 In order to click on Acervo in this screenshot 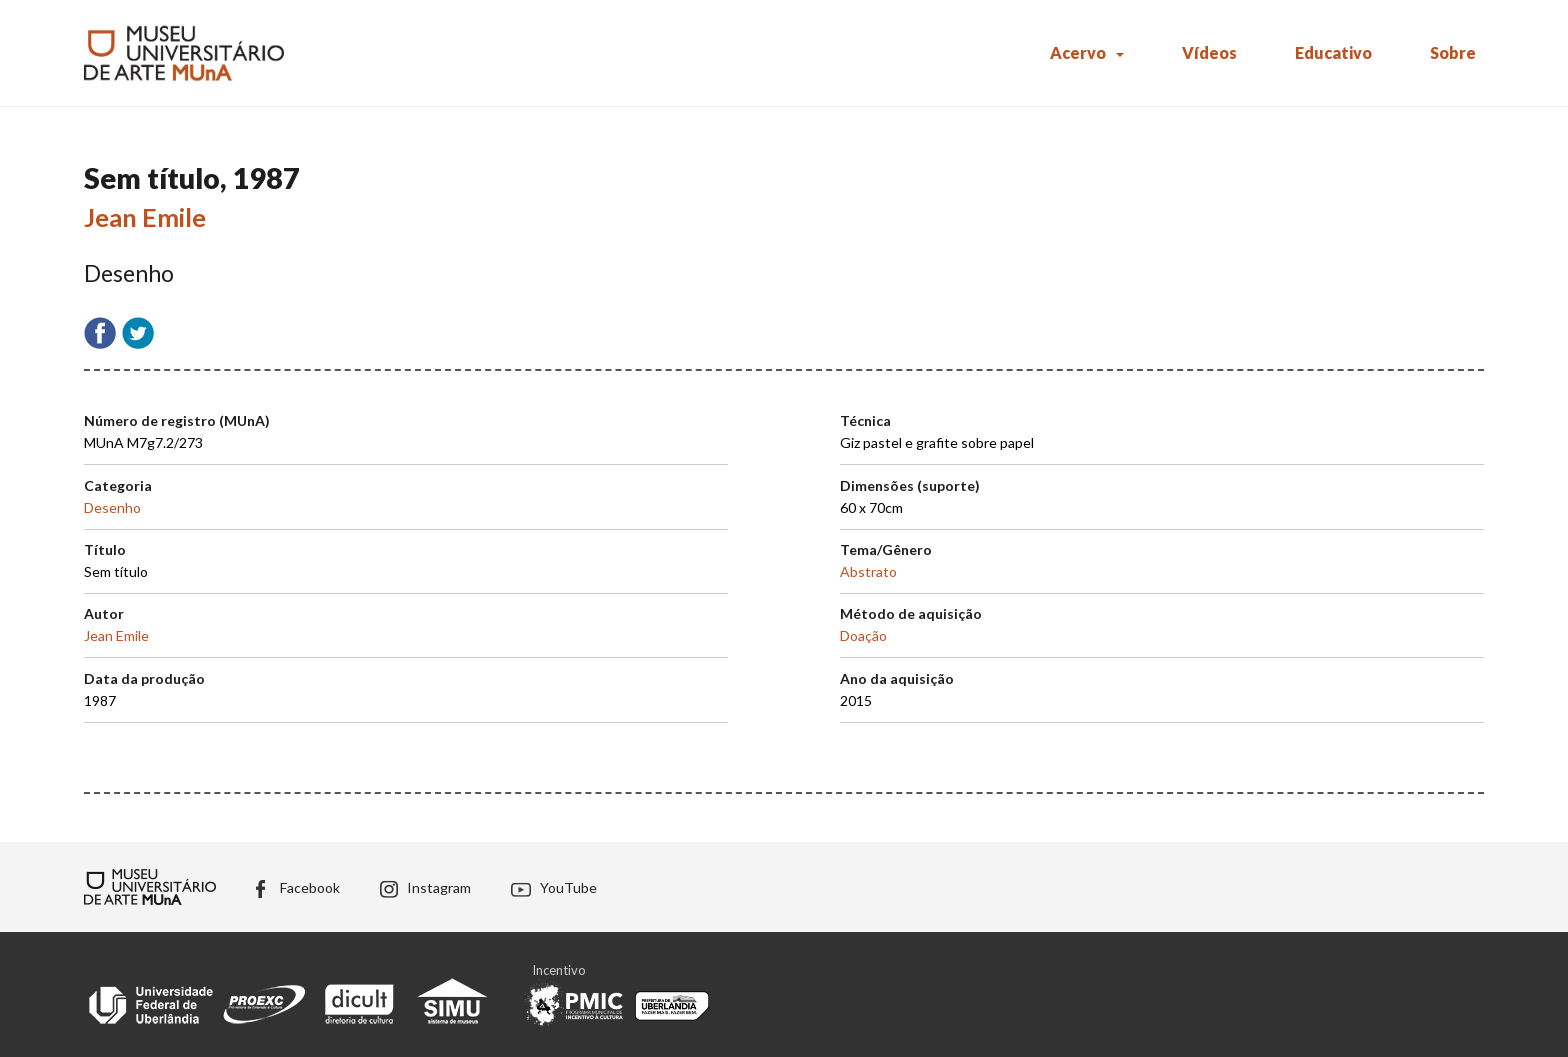, I will do `click(1078, 52)`.